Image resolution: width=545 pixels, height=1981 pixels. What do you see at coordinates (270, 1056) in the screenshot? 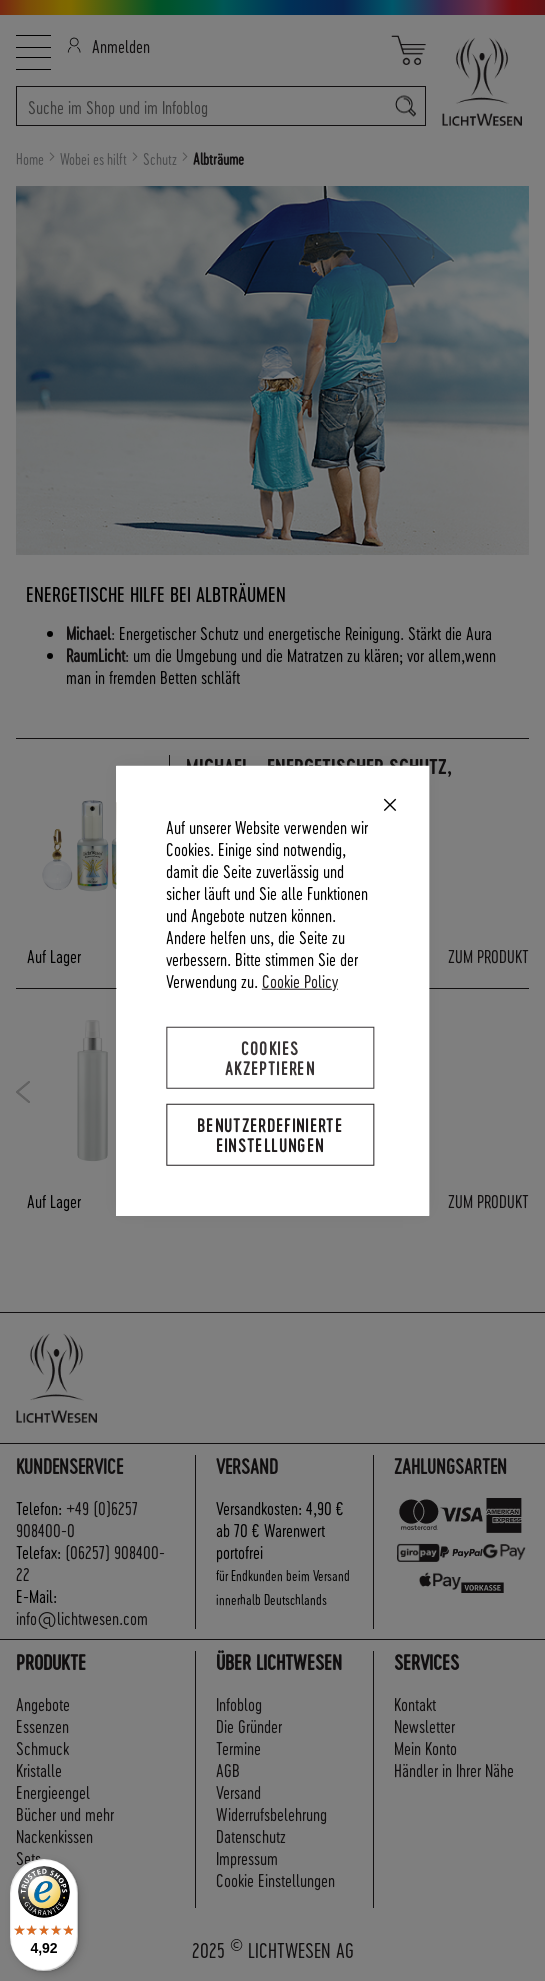
I see `Cookies akzeptieren` at bounding box center [270, 1056].